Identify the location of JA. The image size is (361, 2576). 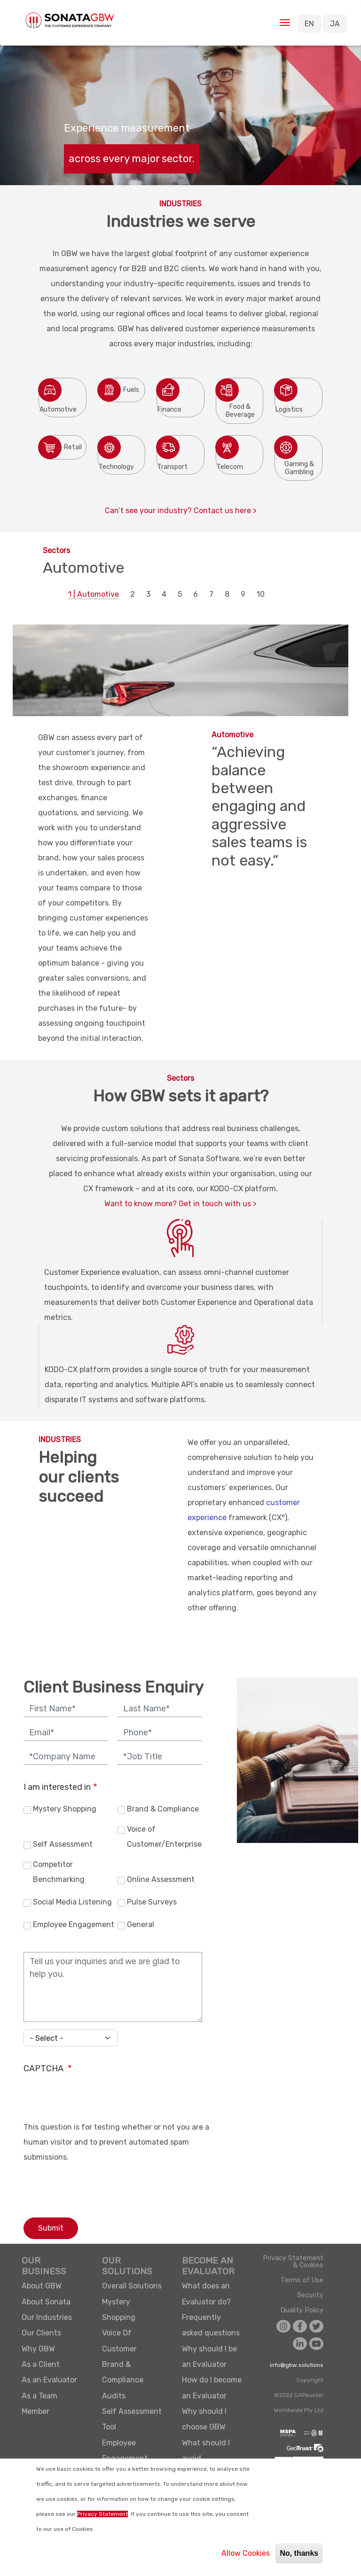
(335, 23).